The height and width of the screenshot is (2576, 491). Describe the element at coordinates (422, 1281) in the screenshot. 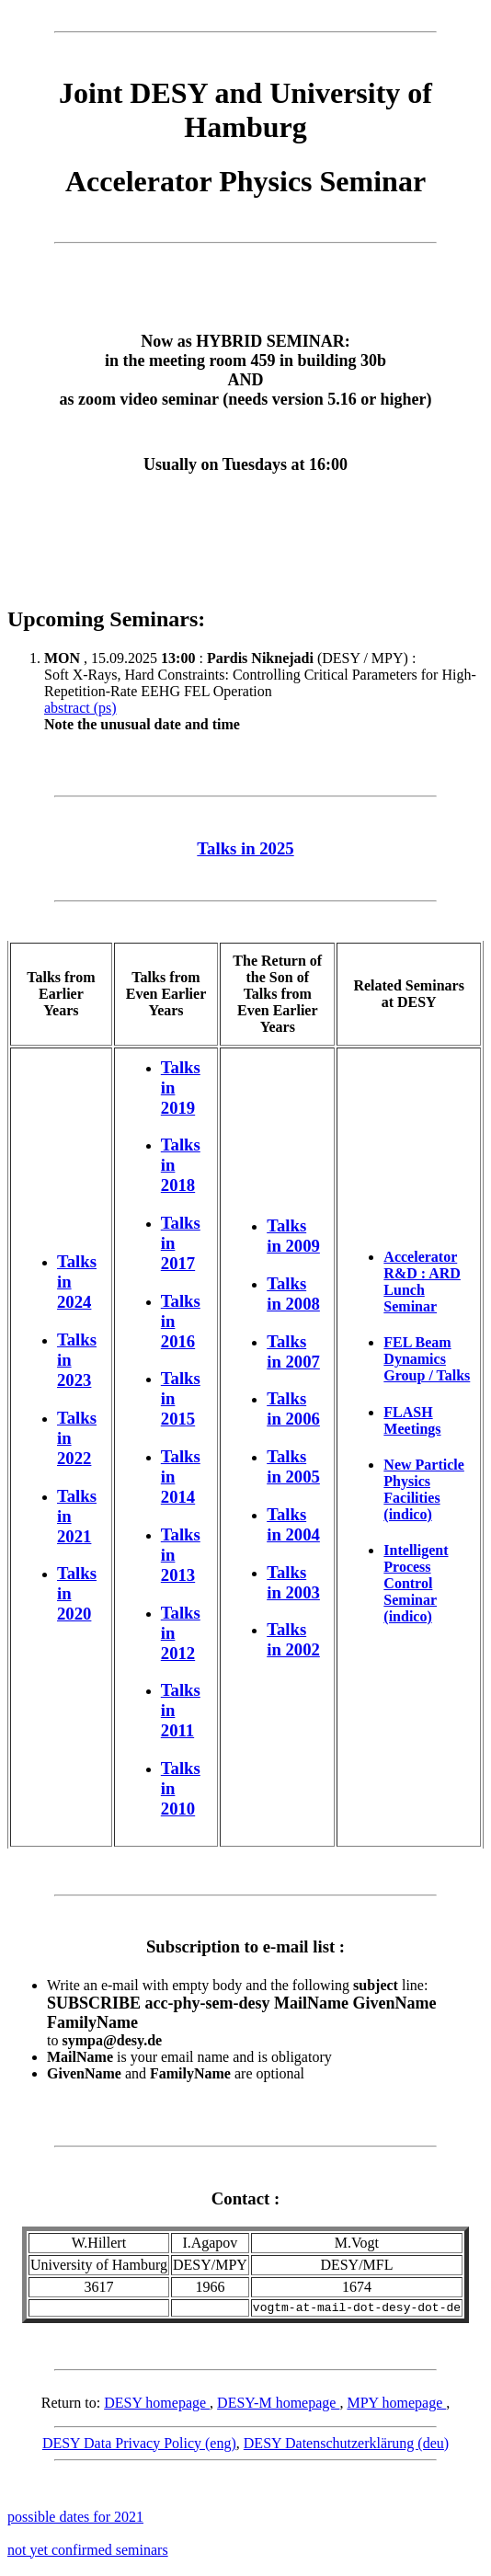

I see `Accelerator R&D : ARD Lunch Seminar` at that location.